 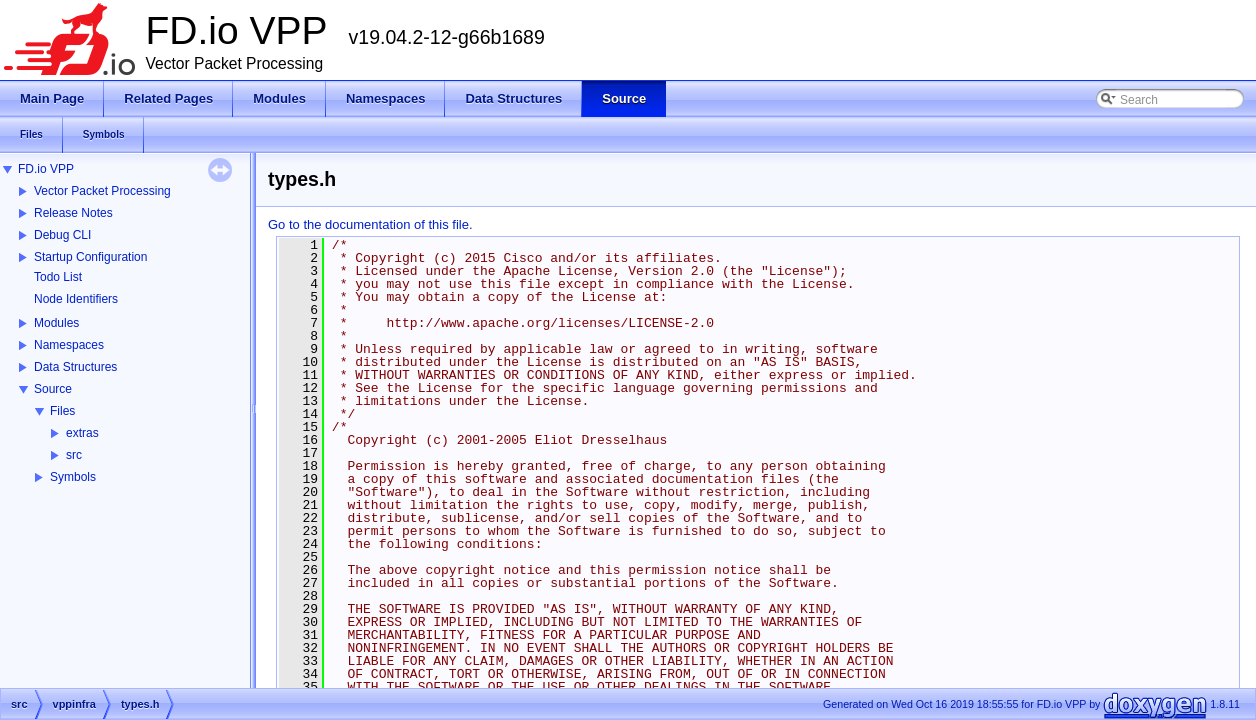 What do you see at coordinates (69, 345) in the screenshot?
I see `Namespaces` at bounding box center [69, 345].